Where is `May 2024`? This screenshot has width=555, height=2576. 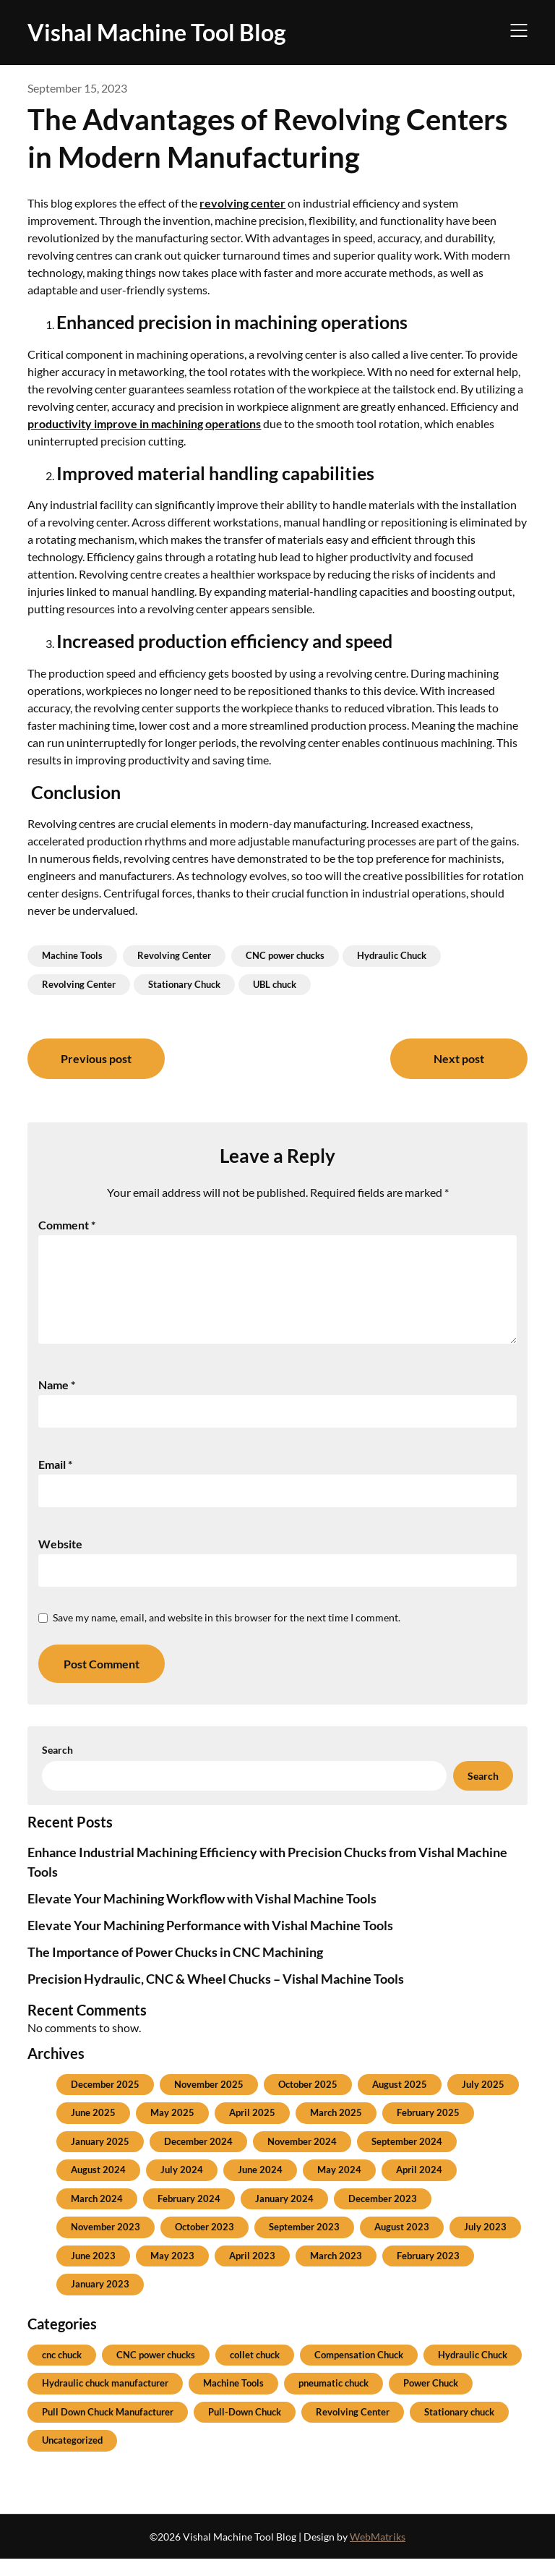 May 2024 is located at coordinates (339, 2187).